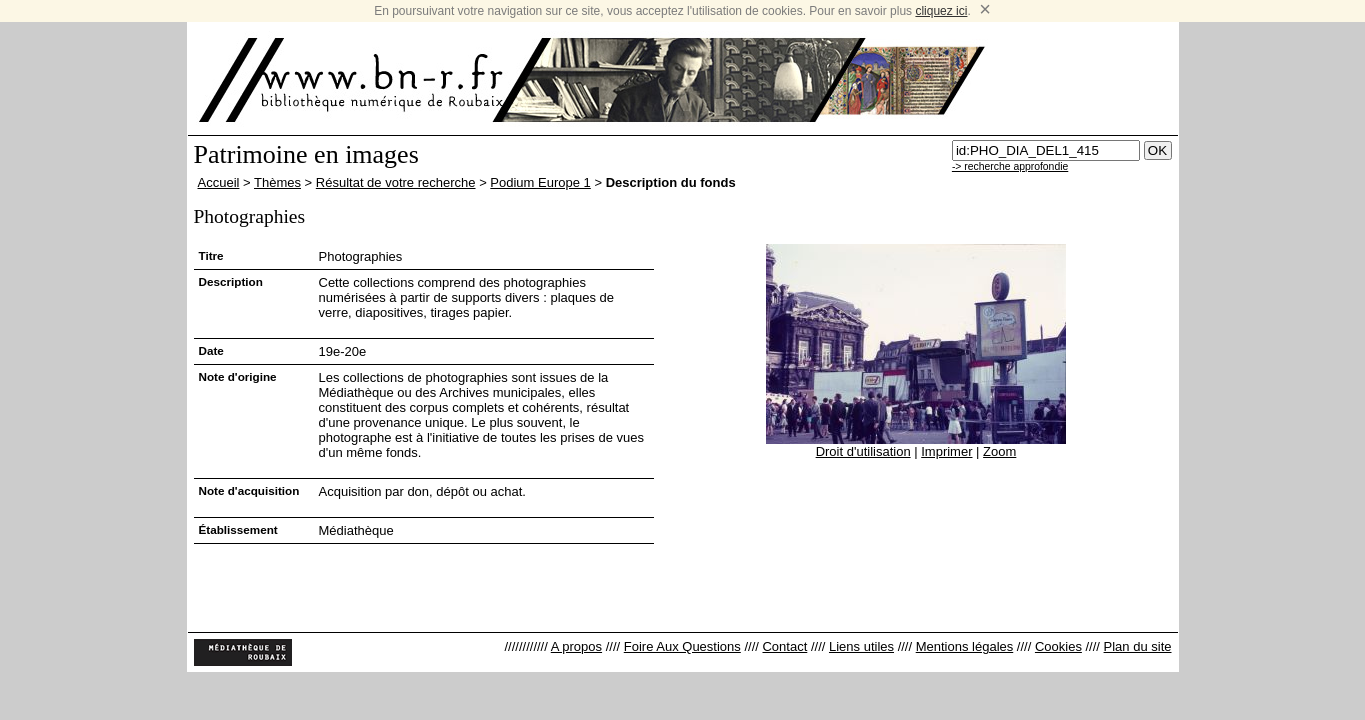 This screenshot has width=1365, height=720. What do you see at coordinates (1138, 646) in the screenshot?
I see `Plan du site` at bounding box center [1138, 646].